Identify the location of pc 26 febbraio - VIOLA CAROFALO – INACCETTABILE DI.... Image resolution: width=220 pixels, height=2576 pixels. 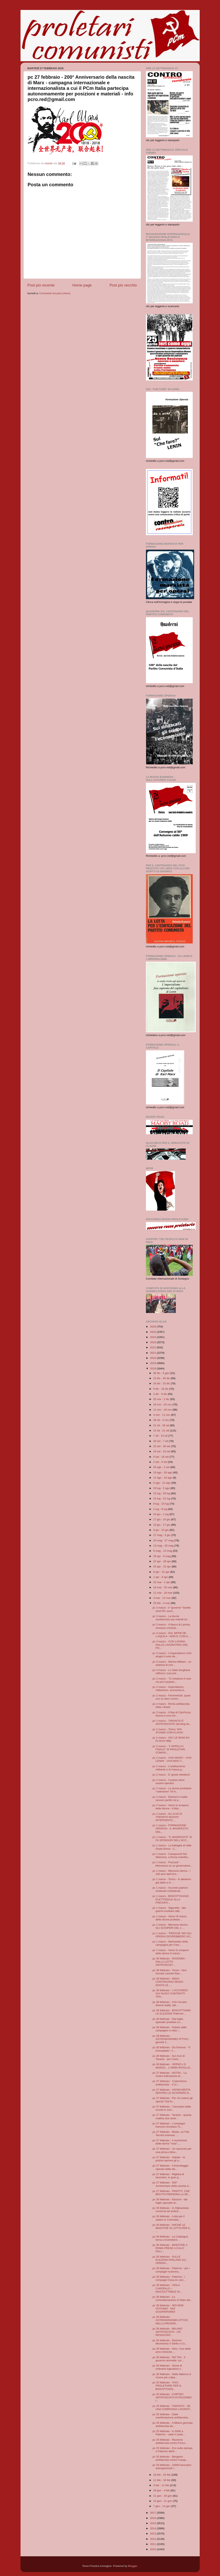
(167, 2288).